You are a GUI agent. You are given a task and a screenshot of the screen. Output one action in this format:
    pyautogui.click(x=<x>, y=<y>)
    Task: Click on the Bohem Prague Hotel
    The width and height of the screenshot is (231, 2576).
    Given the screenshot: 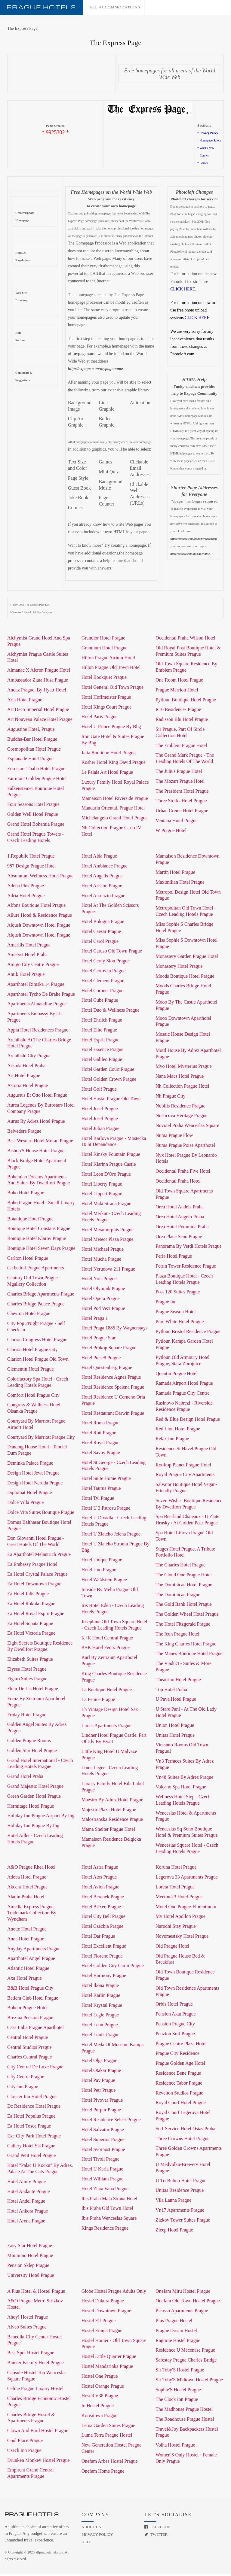 What is the action you would take?
    pyautogui.click(x=27, y=2009)
    